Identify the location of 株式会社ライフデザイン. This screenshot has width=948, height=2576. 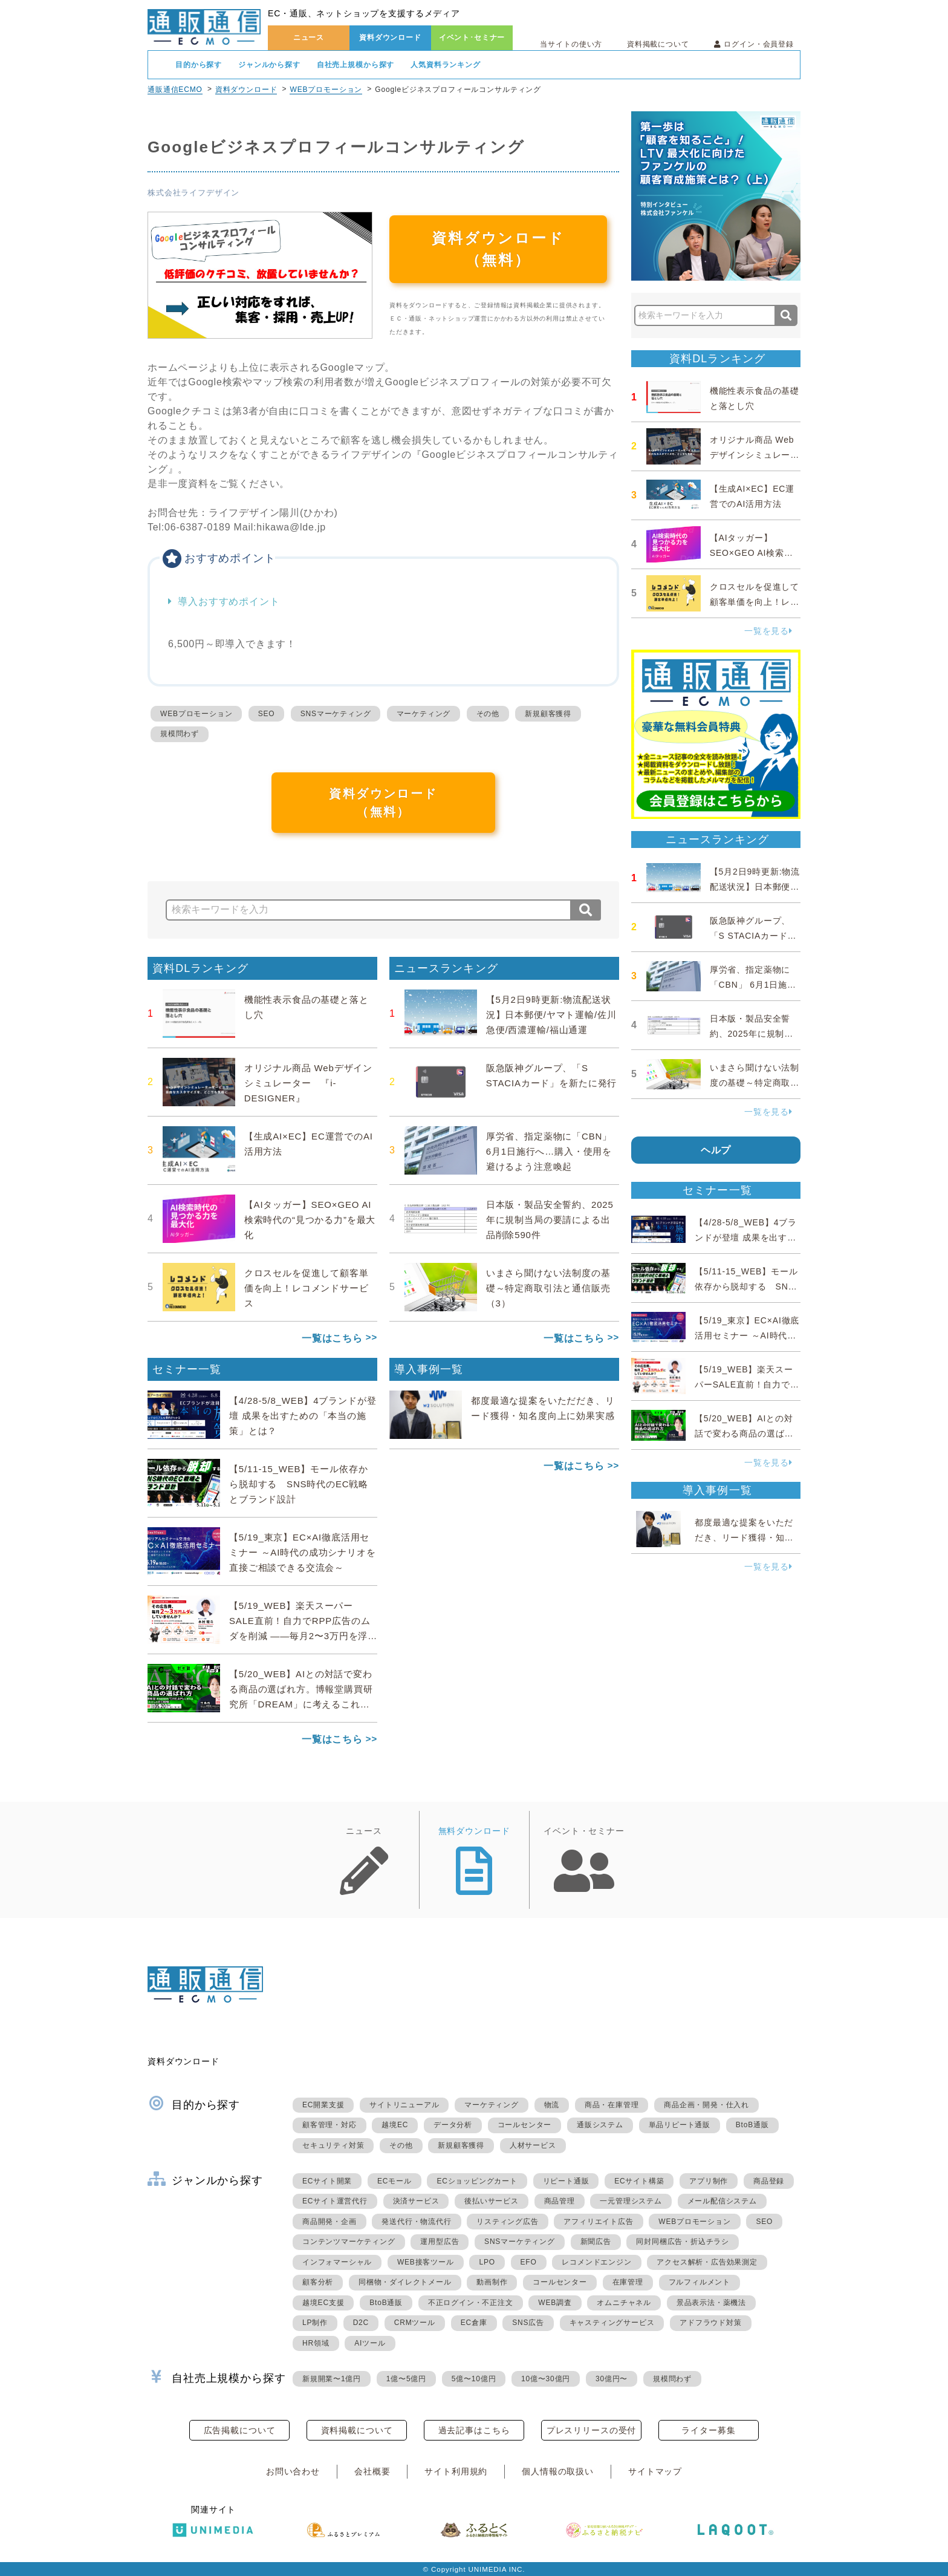
(193, 192).